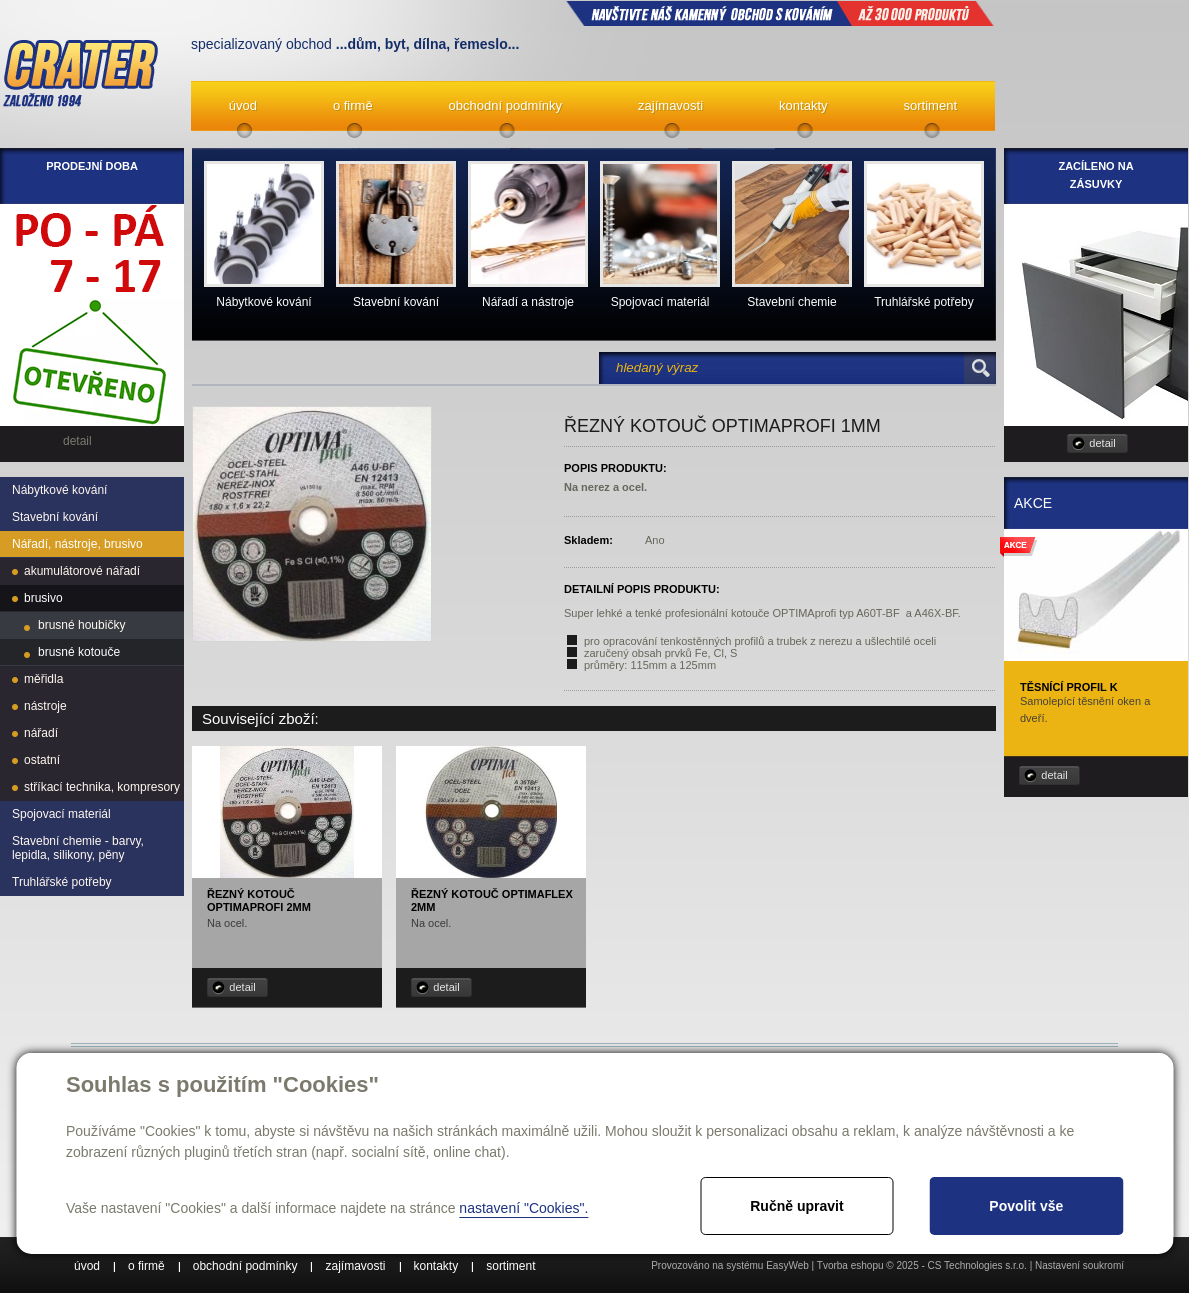 This screenshot has width=1189, height=1293. What do you see at coordinates (259, 900) in the screenshot?
I see `Řezný kotouč OPTIMAprofi 2mm` at bounding box center [259, 900].